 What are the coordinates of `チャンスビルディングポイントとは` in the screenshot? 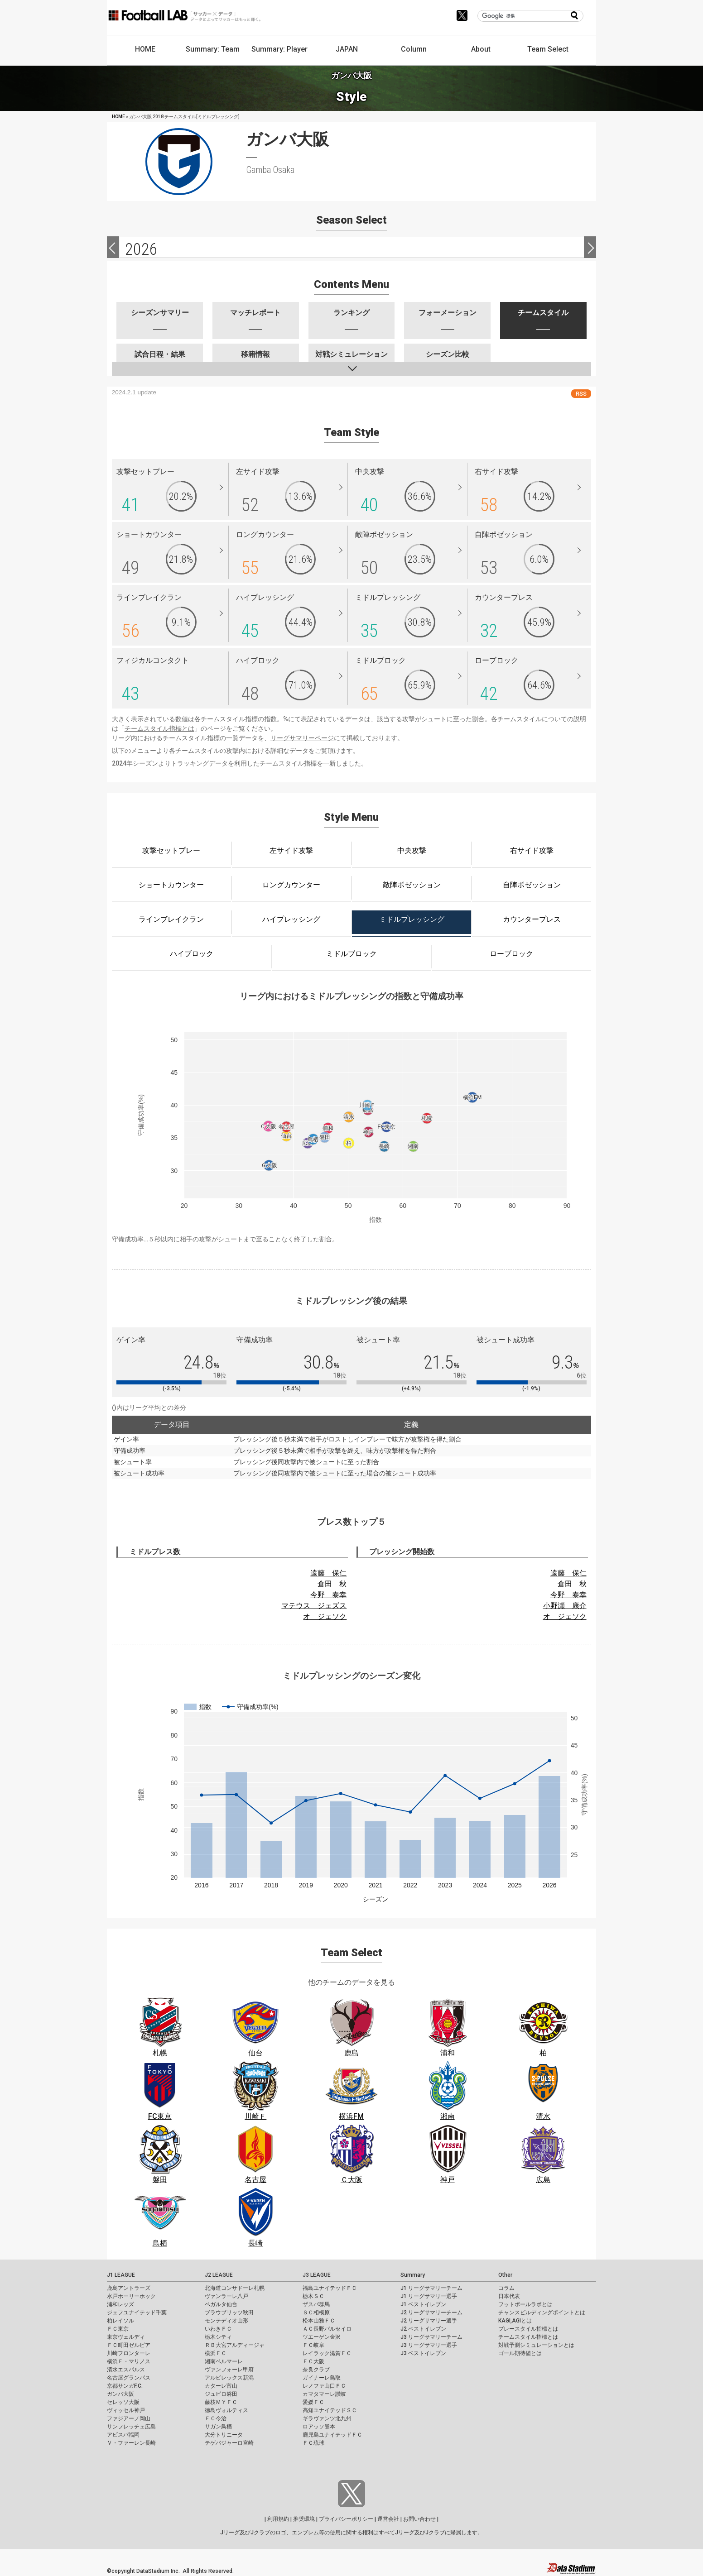 It's located at (541, 2312).